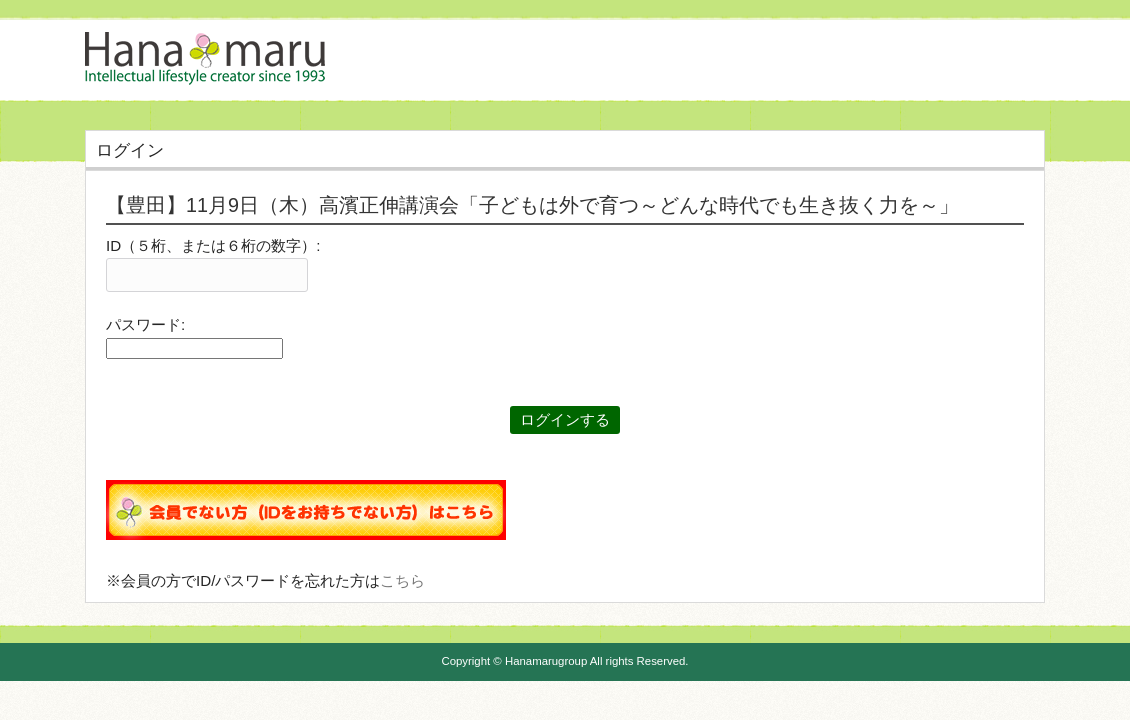  What do you see at coordinates (402, 580) in the screenshot?
I see `こちら` at bounding box center [402, 580].